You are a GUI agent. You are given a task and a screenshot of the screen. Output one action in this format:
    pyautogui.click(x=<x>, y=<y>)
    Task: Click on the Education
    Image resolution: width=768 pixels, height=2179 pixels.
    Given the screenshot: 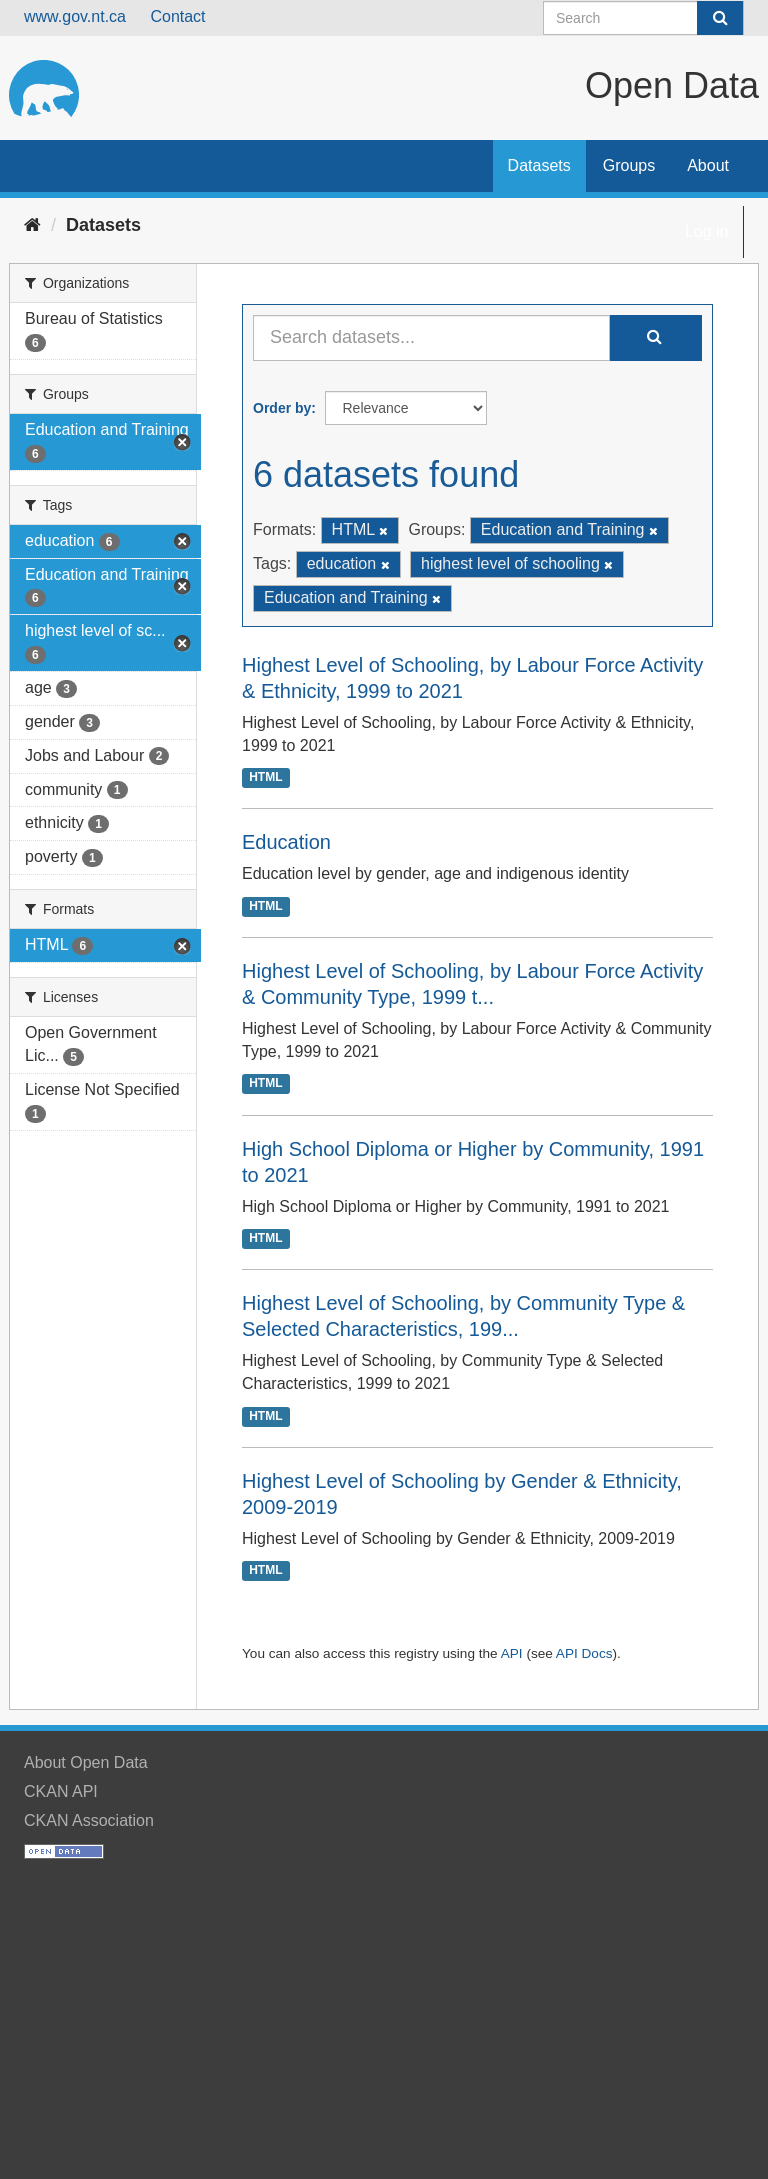 What is the action you would take?
    pyautogui.click(x=286, y=842)
    